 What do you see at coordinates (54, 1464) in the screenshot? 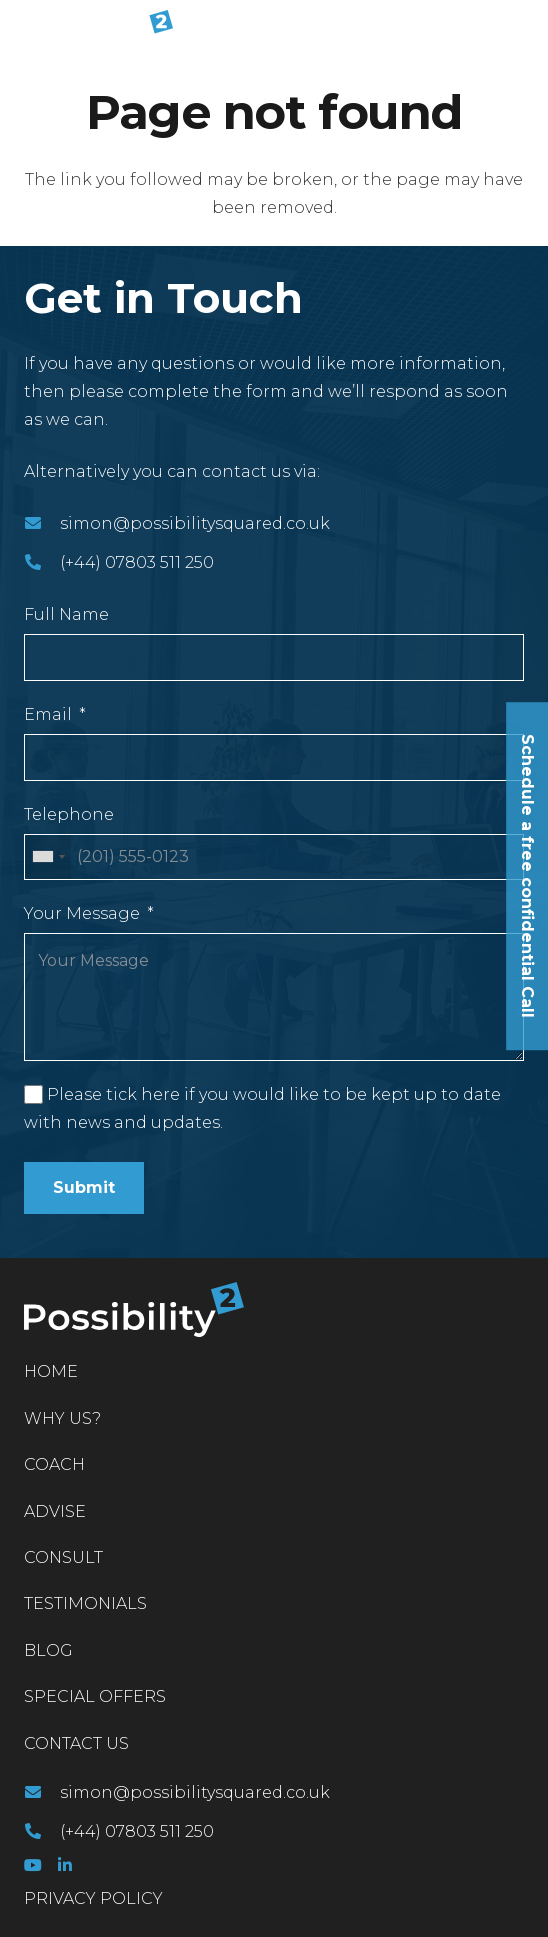
I see `Coach` at bounding box center [54, 1464].